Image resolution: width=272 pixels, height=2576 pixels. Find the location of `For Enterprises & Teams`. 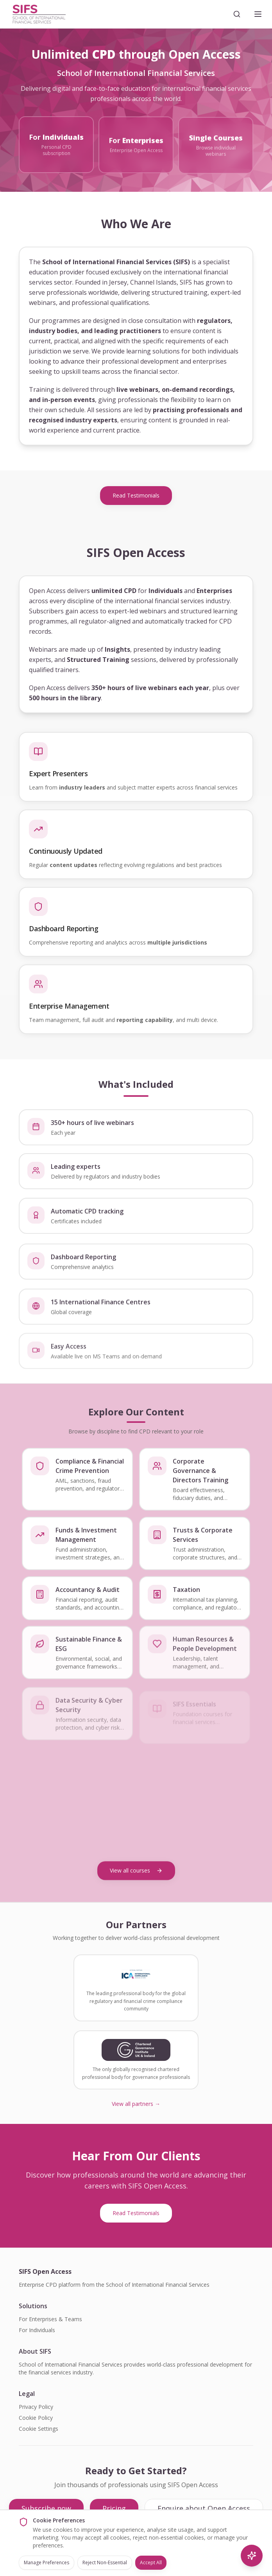

For Enterprises & Teams is located at coordinates (50, 2319).